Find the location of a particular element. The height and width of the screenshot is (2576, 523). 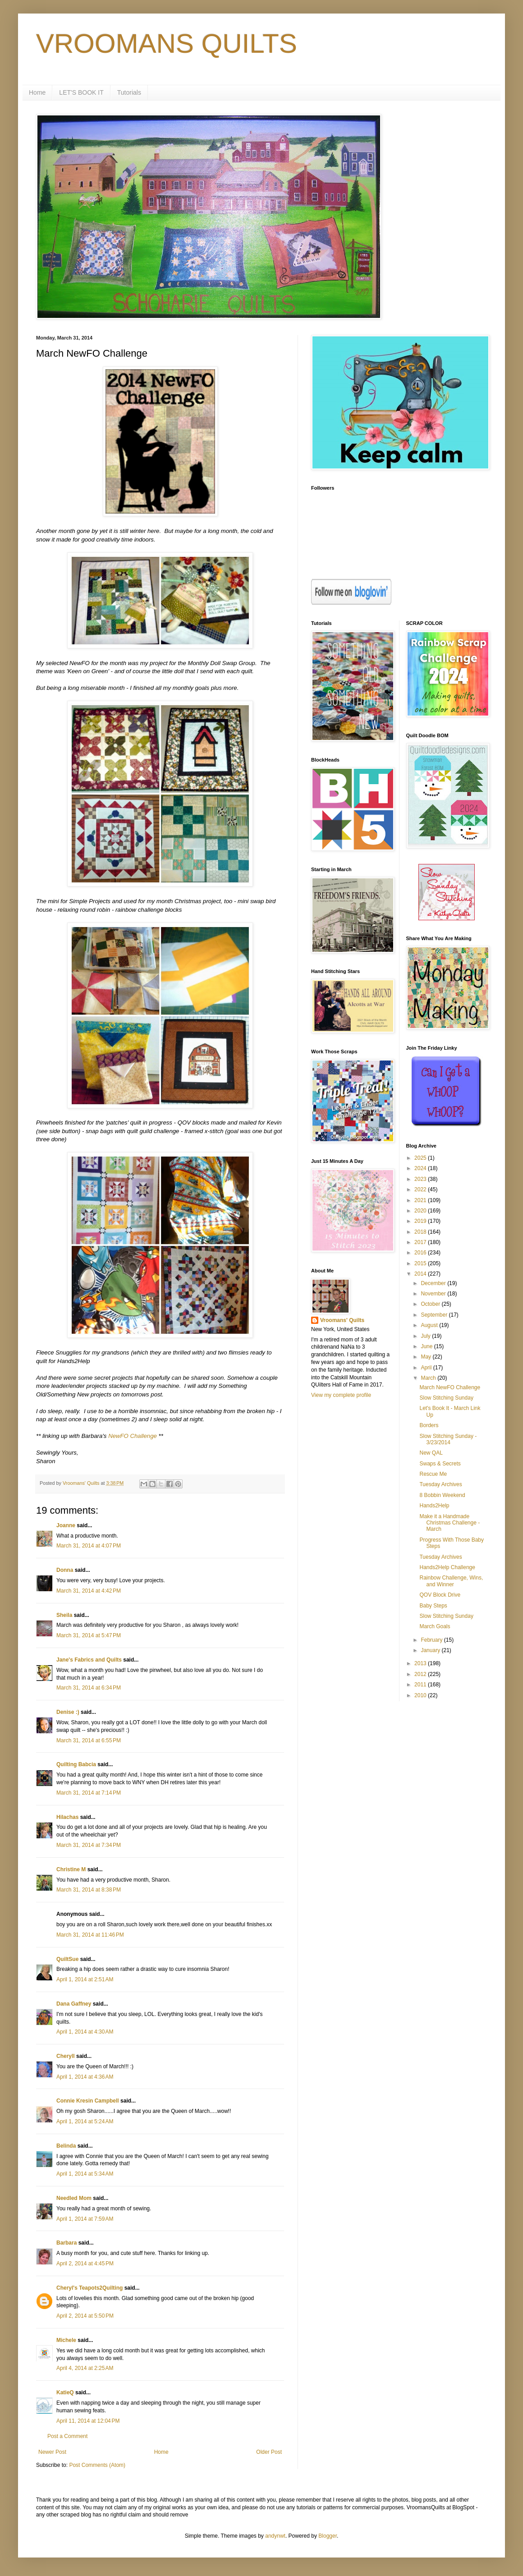

Home is located at coordinates (37, 92).